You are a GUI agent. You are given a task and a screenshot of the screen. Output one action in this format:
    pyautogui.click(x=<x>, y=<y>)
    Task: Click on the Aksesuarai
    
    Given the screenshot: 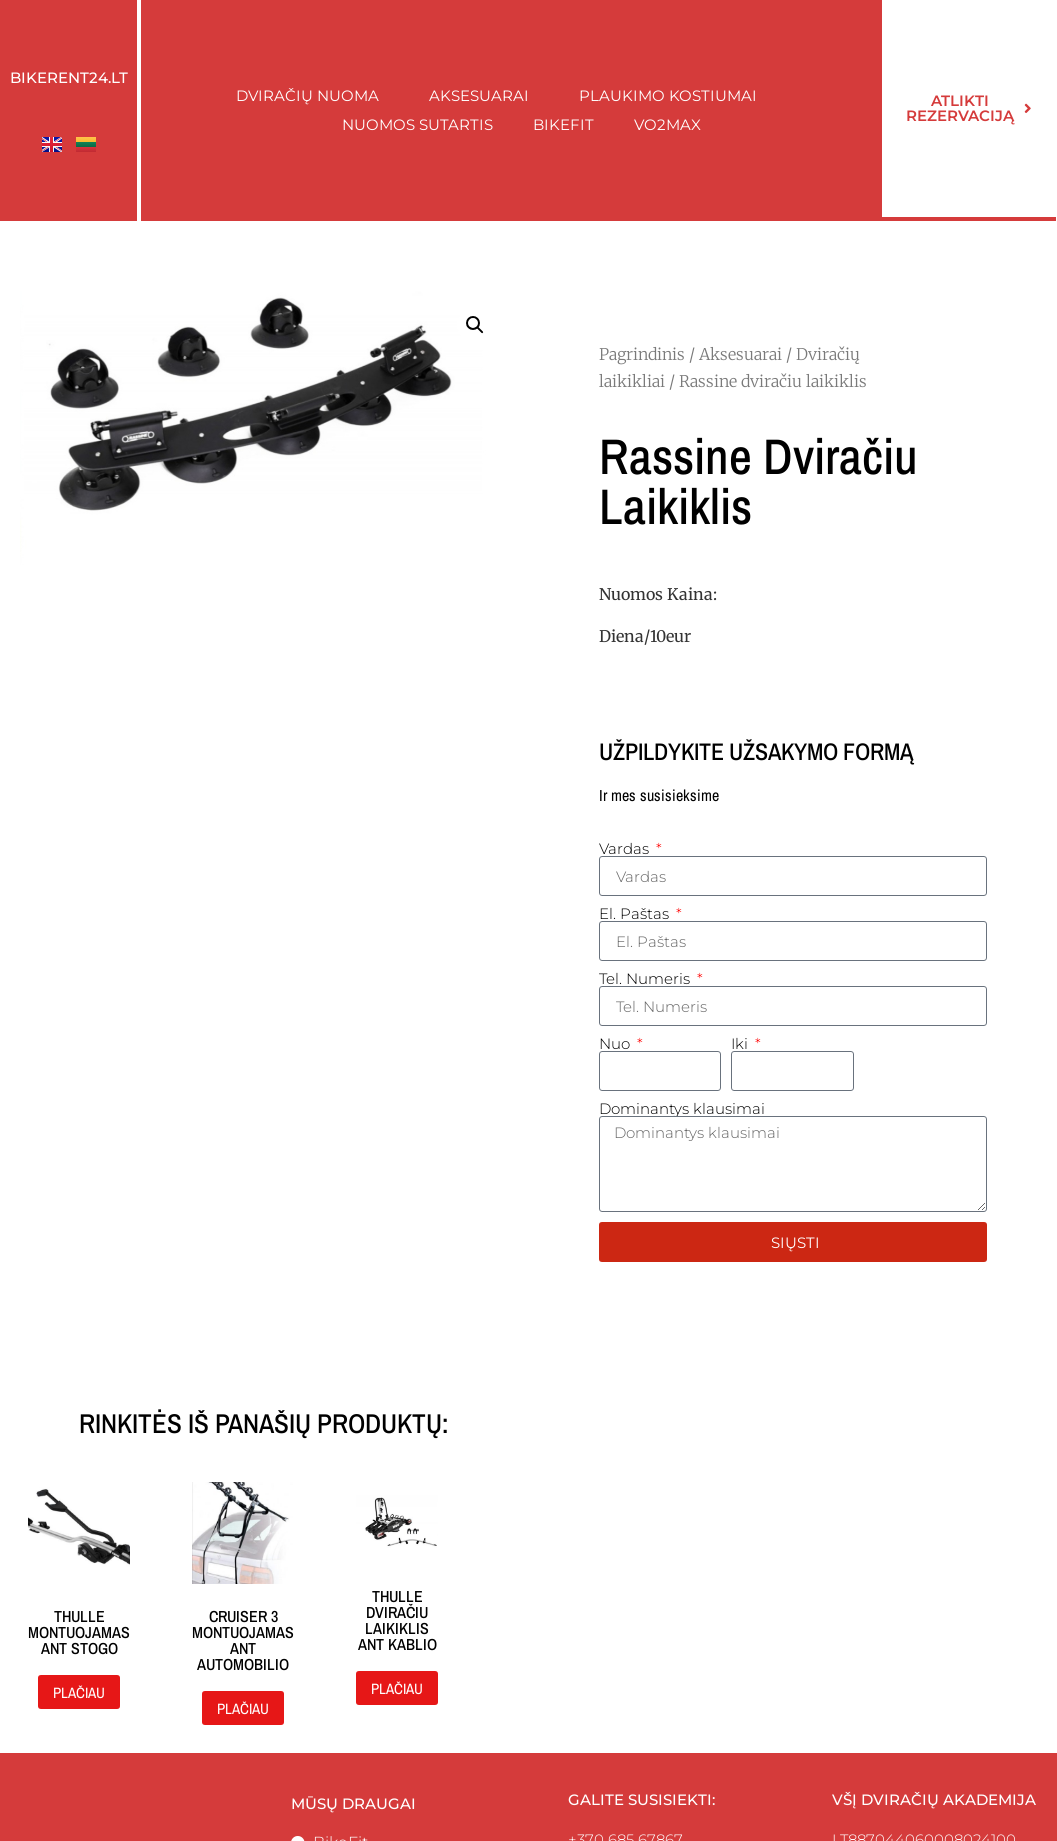 What is the action you would take?
    pyautogui.click(x=484, y=96)
    